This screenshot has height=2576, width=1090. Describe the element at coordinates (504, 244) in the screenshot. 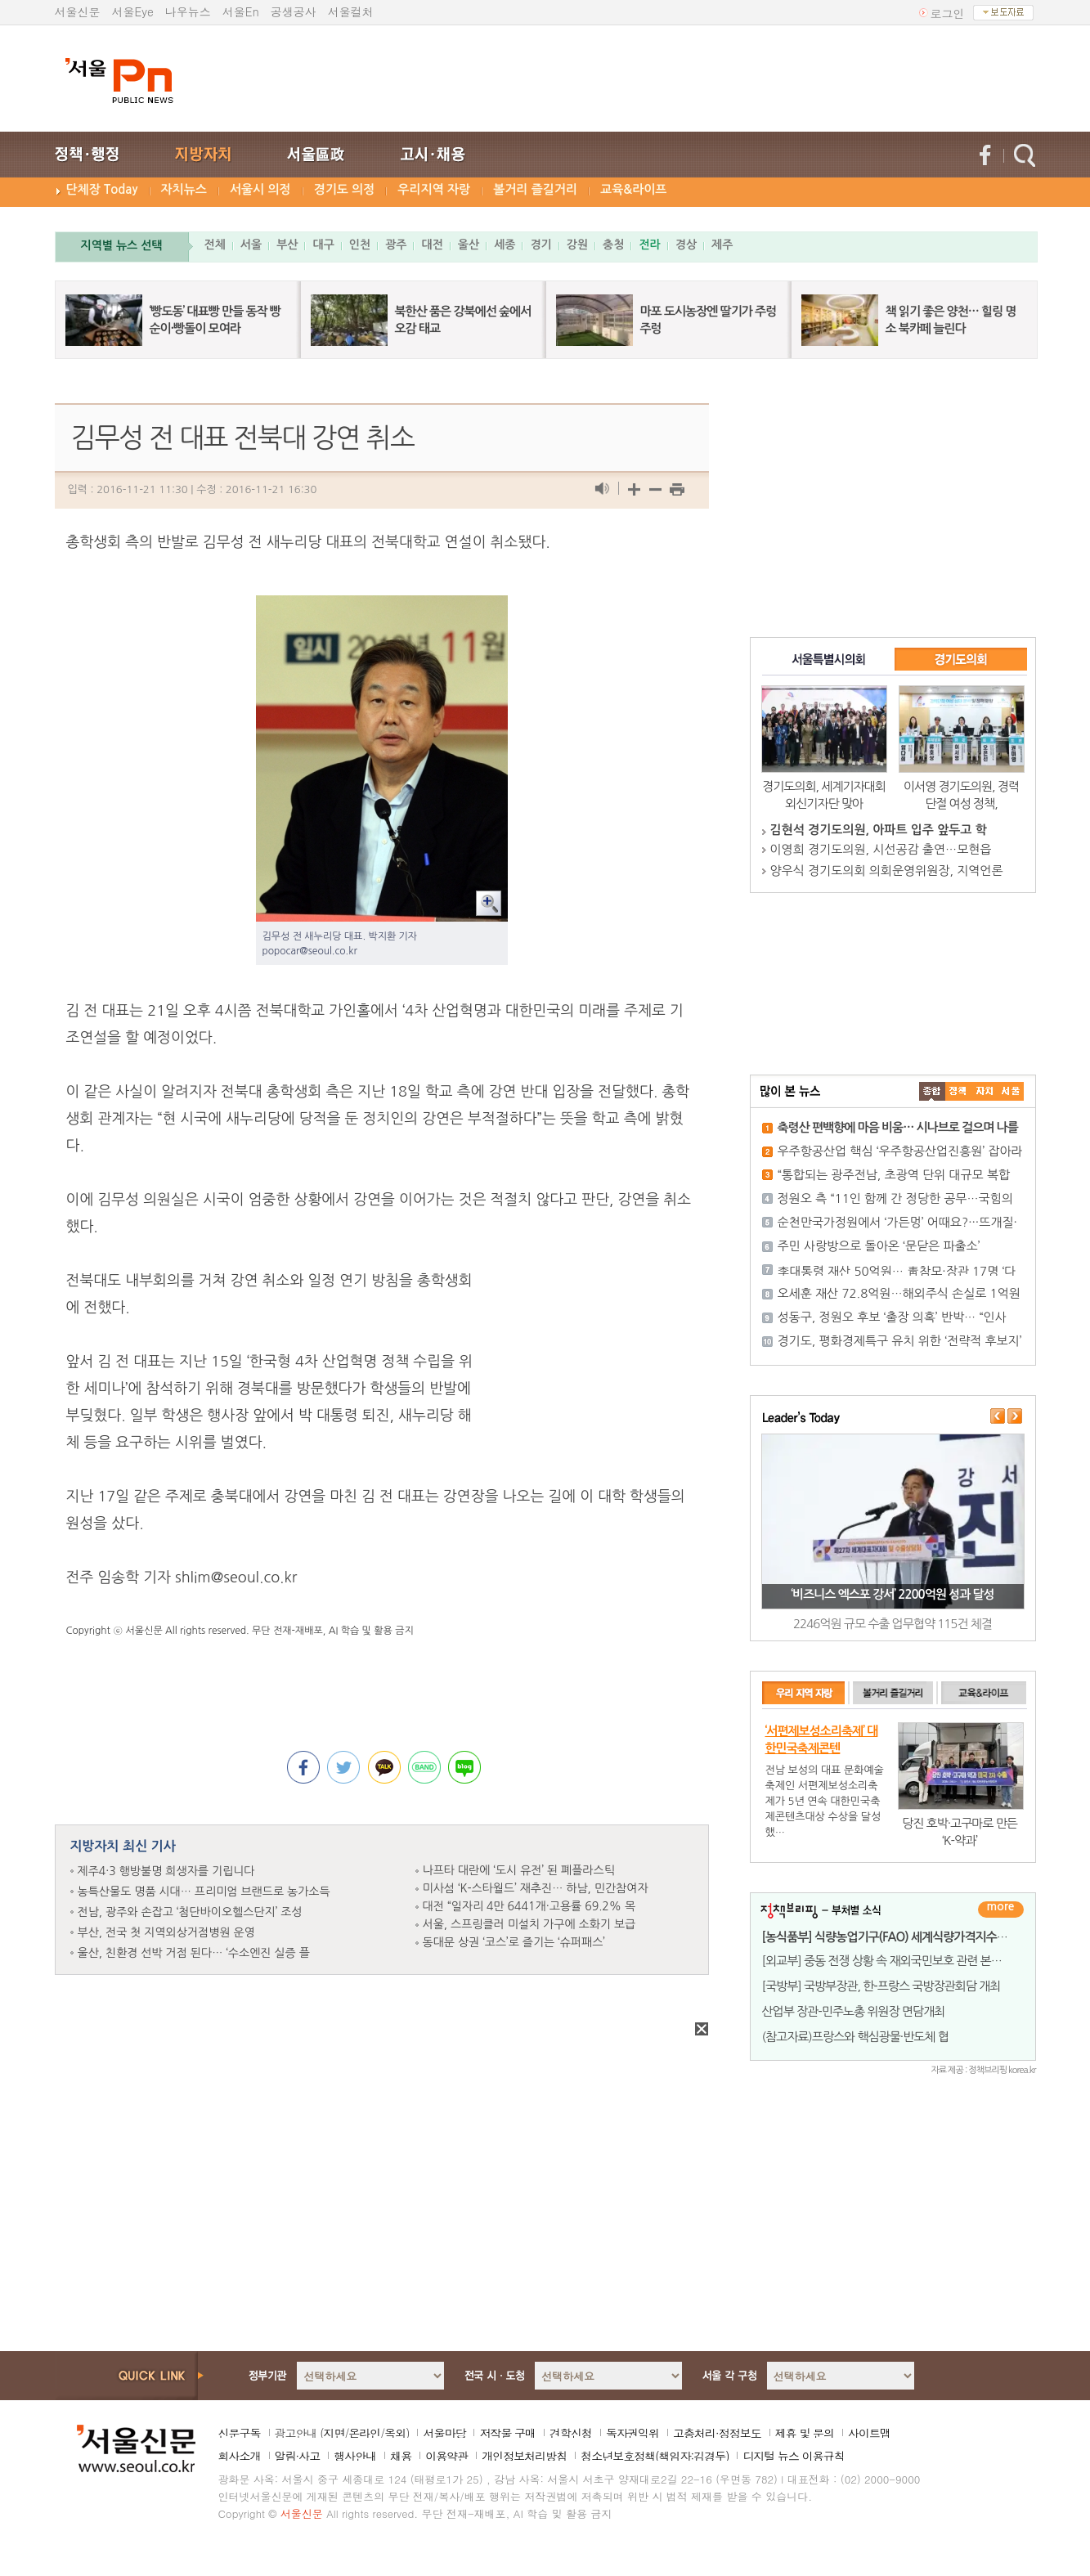

I see `세종` at that location.